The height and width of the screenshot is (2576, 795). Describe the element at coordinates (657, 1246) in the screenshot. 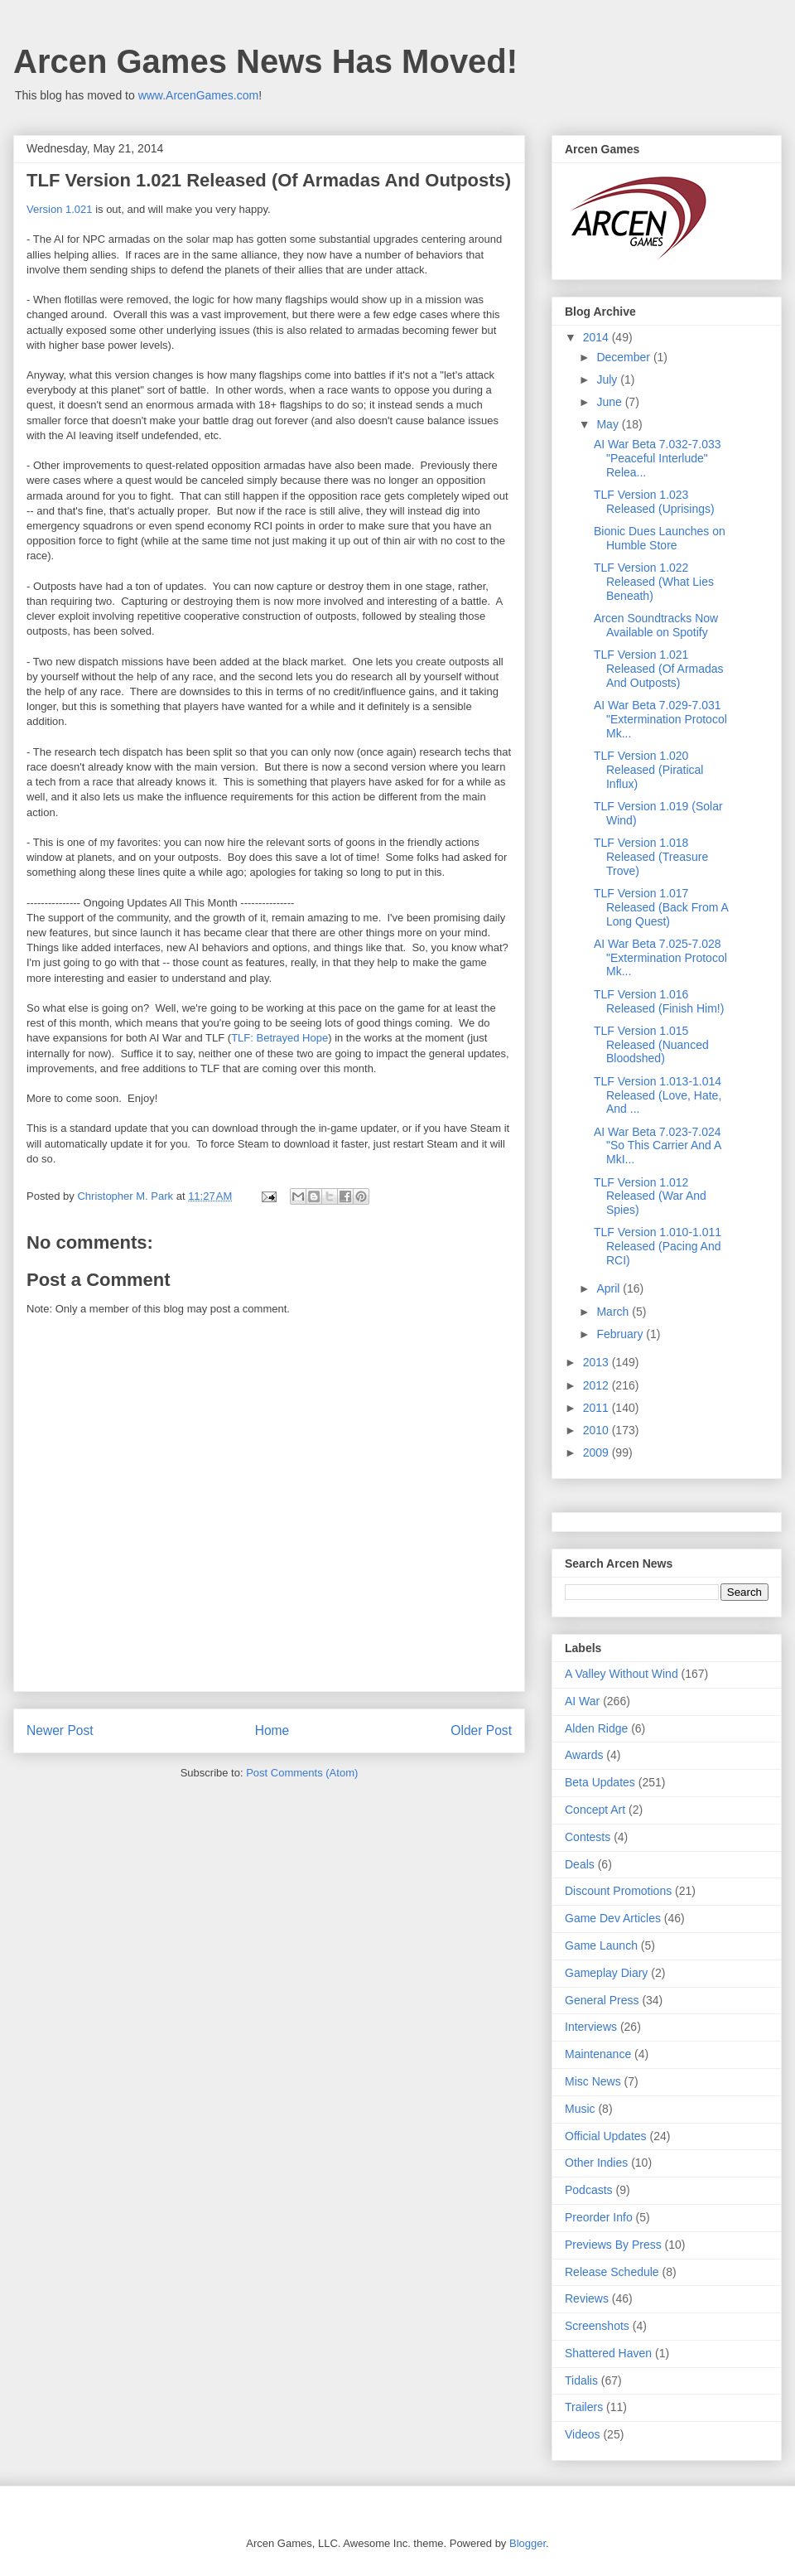

I see `TLF Version 1.010-1.011 Released (Pacing And RCI)` at that location.